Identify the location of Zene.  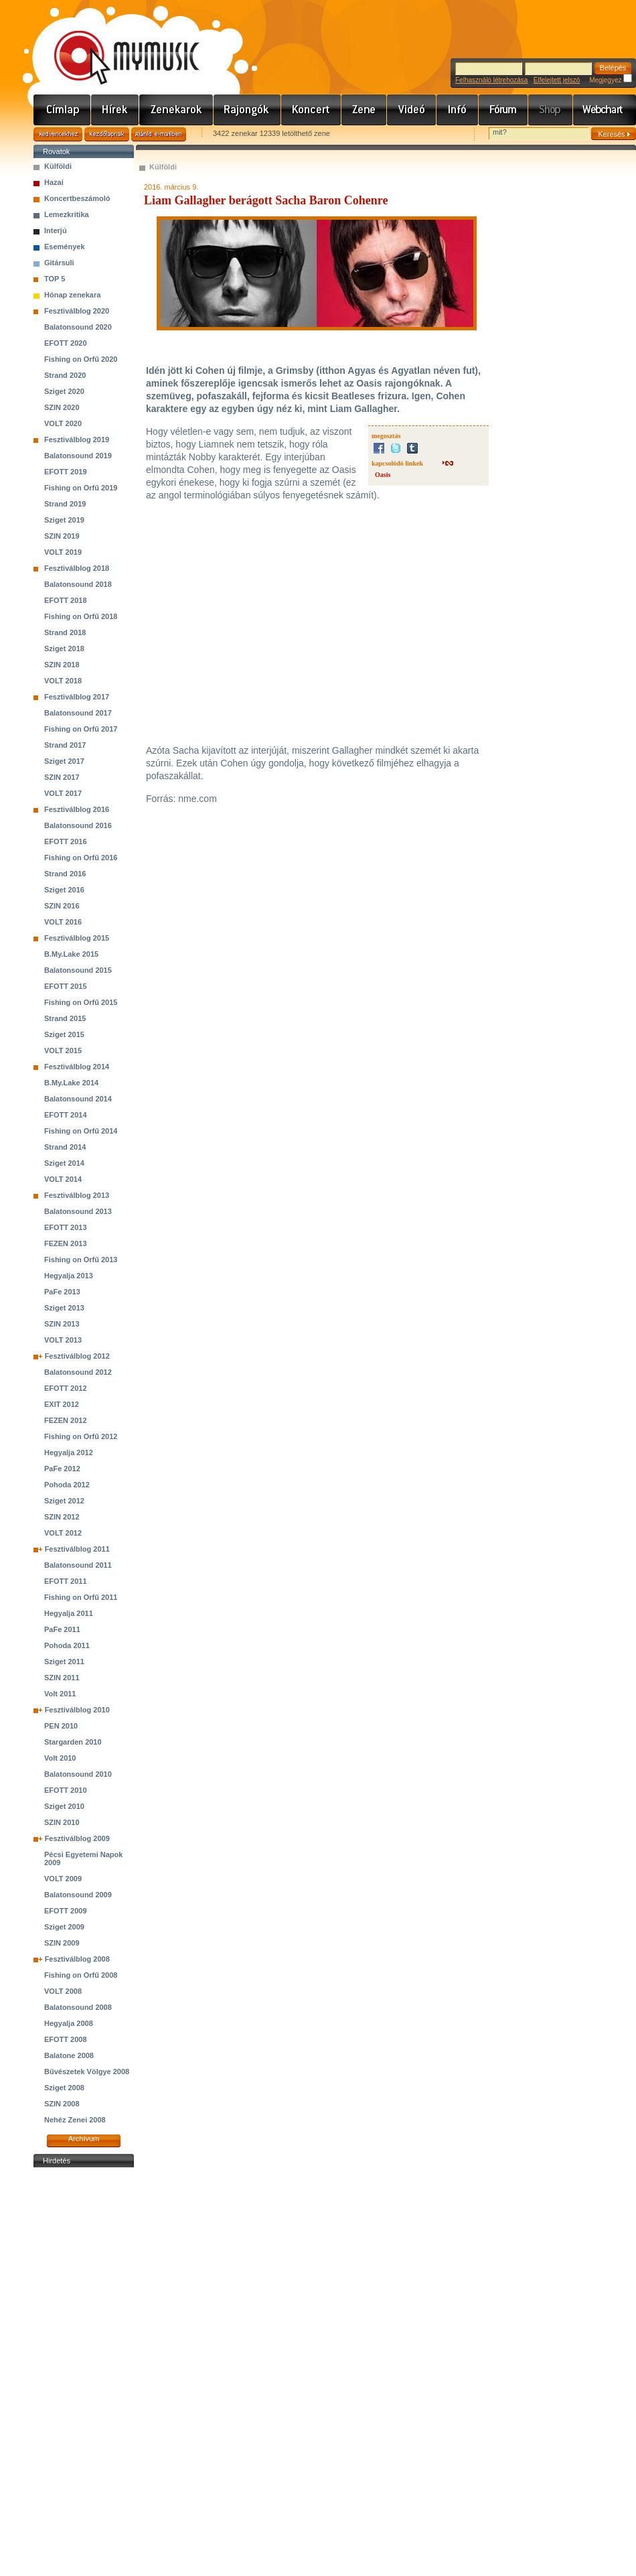
(364, 109).